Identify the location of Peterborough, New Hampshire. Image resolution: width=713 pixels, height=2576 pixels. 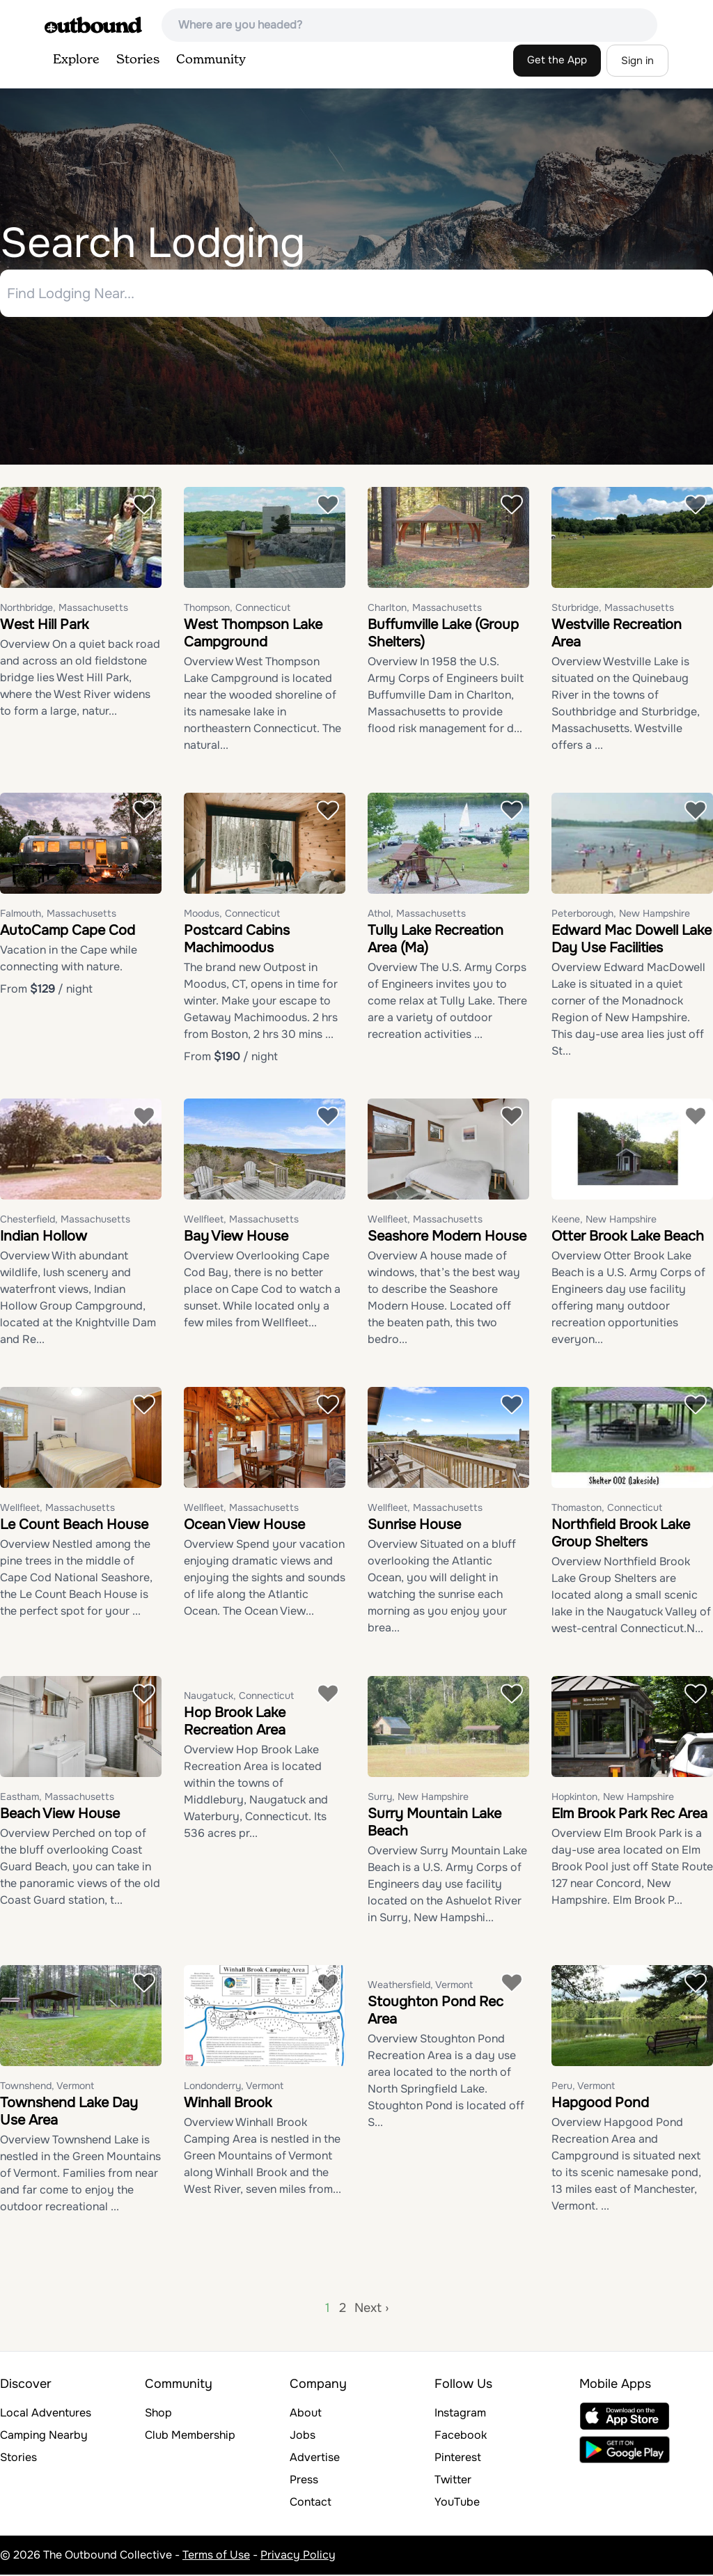
(620, 914).